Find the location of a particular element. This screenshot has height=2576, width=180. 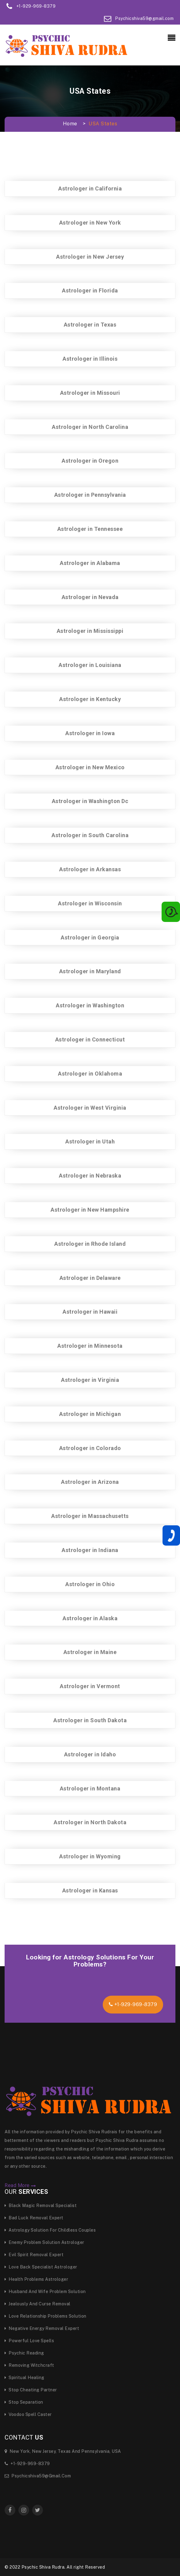

Astrologer in Nebraska is located at coordinates (90, 1175).